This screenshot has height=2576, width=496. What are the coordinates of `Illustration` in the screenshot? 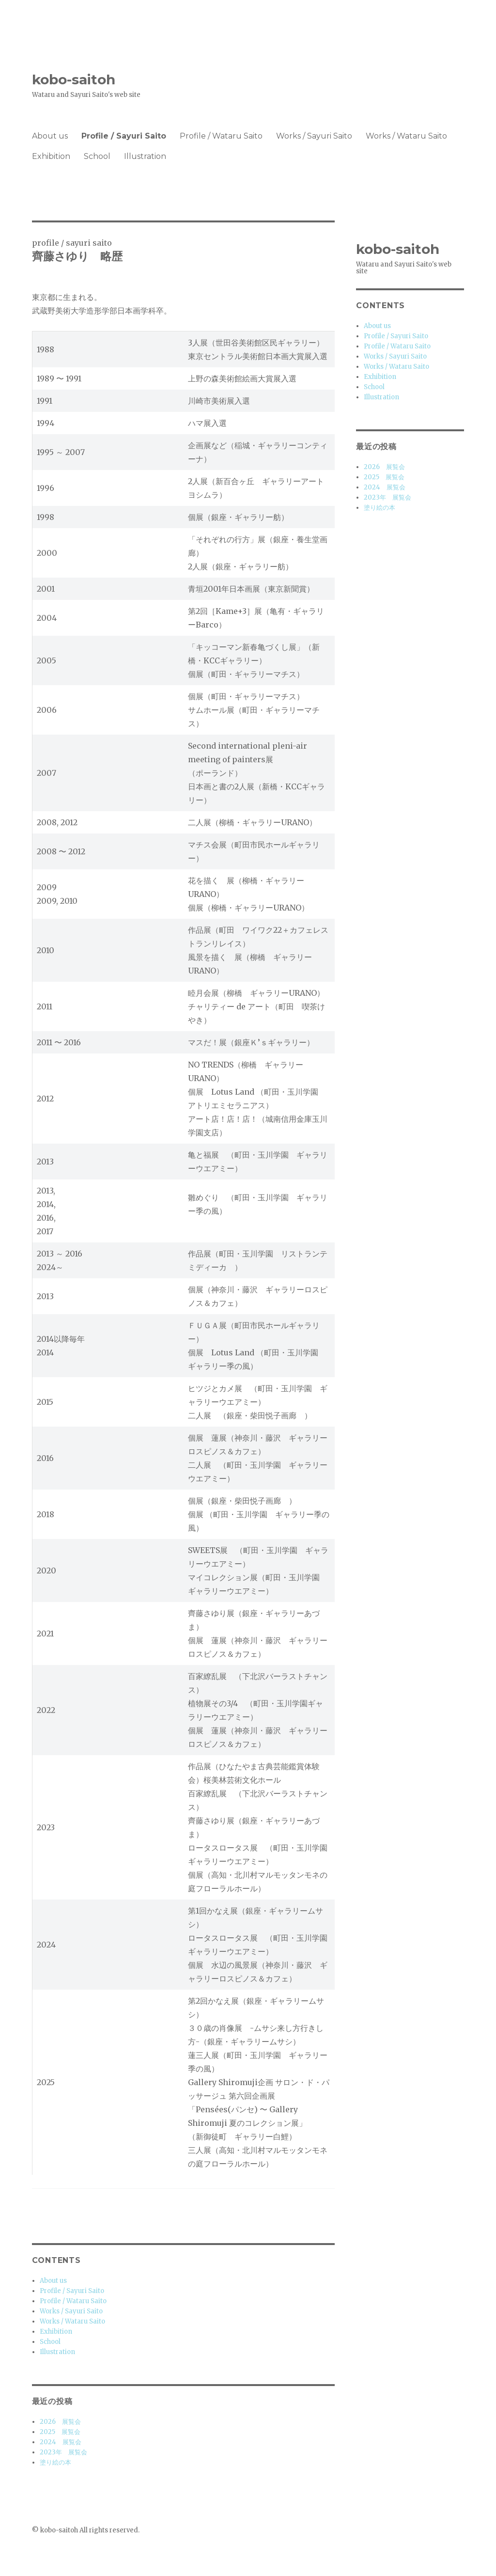 It's located at (145, 156).